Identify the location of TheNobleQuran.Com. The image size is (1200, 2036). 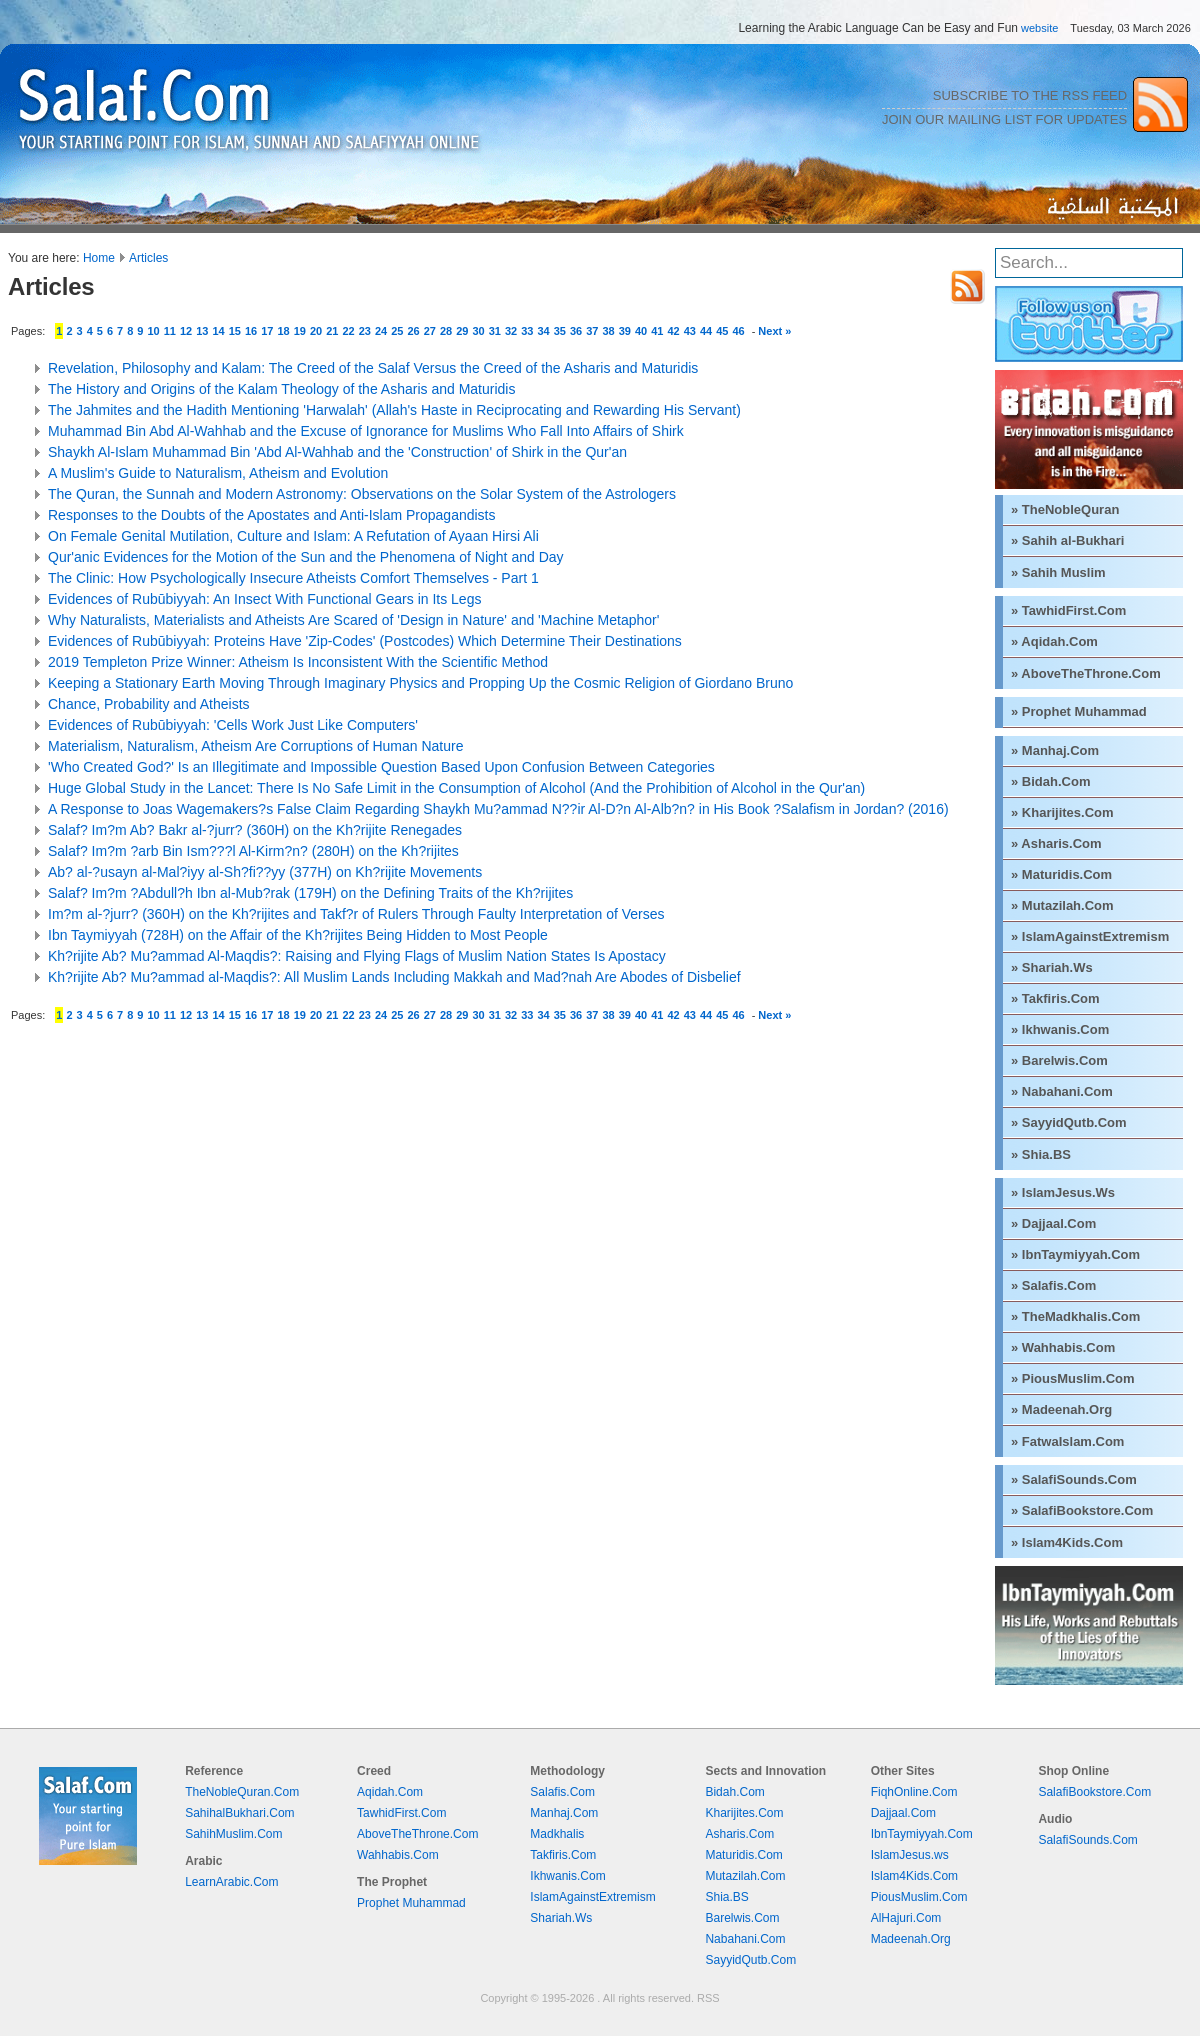
(242, 1792).